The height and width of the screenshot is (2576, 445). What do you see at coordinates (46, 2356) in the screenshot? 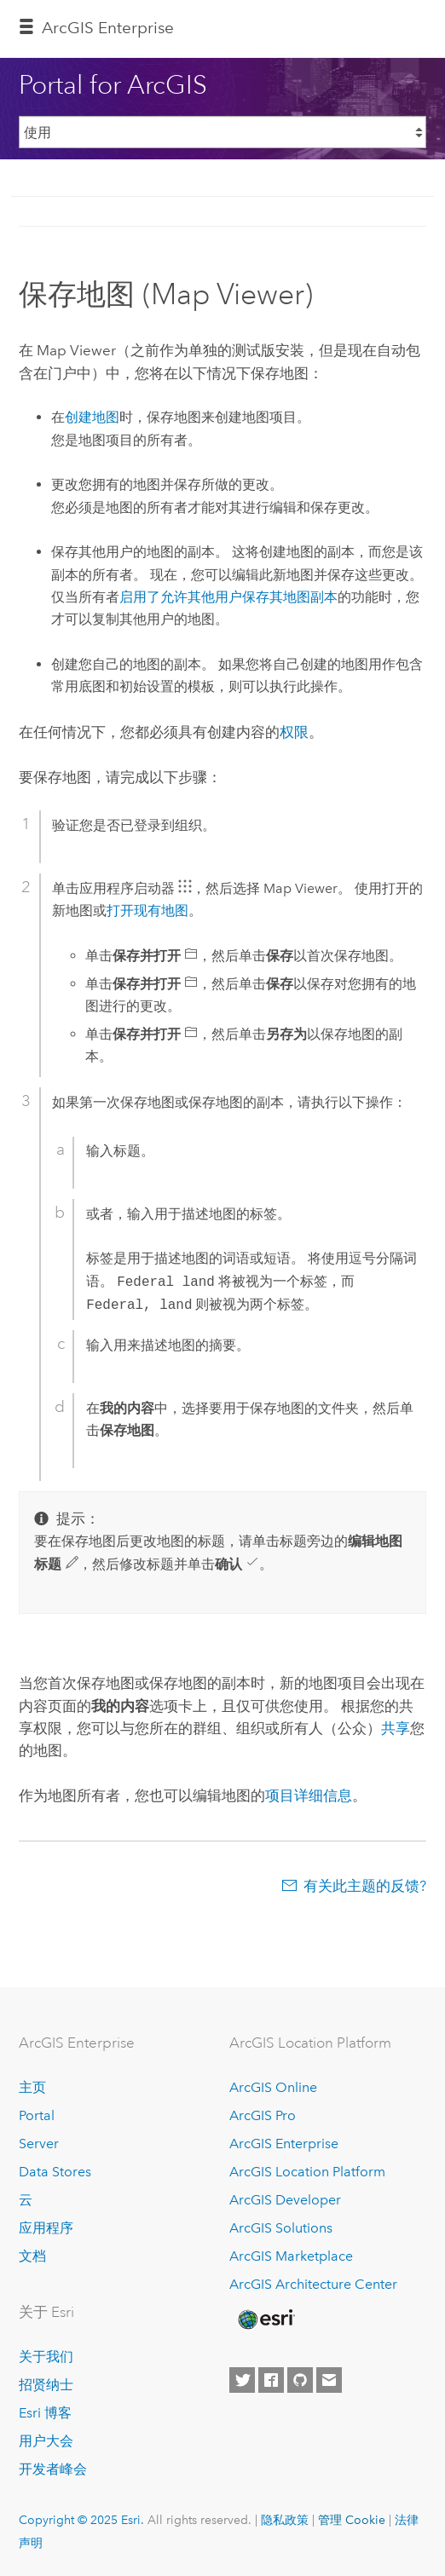
I see `关于我们` at bounding box center [46, 2356].